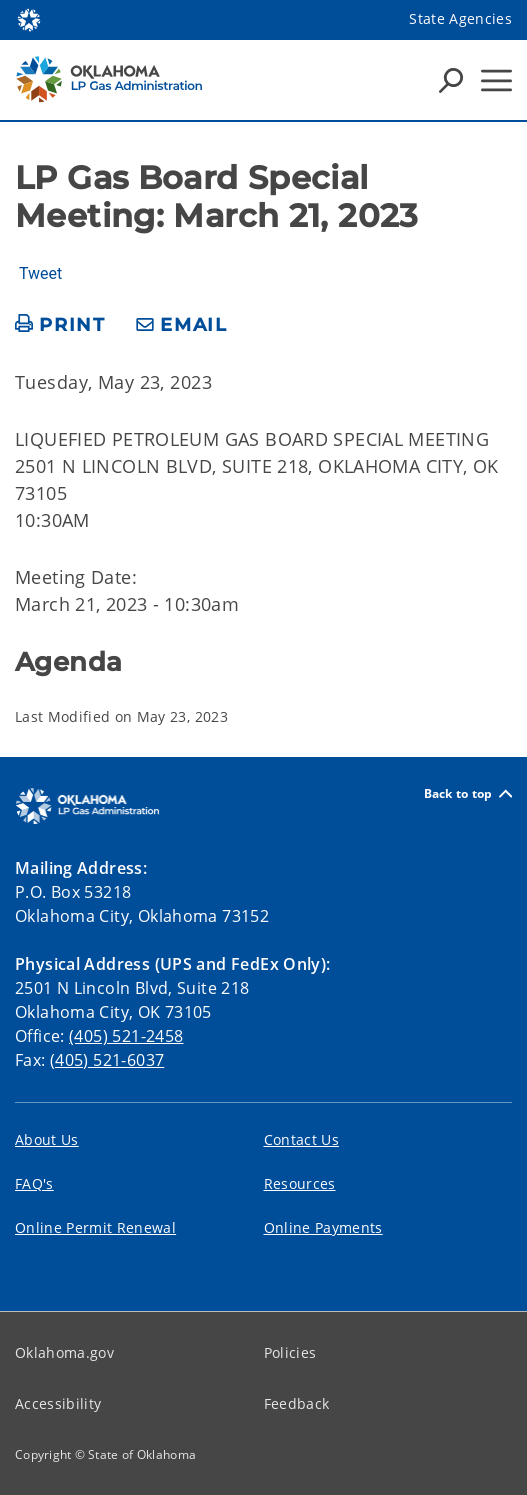  I want to click on (405) 521-2458, so click(126, 1036).